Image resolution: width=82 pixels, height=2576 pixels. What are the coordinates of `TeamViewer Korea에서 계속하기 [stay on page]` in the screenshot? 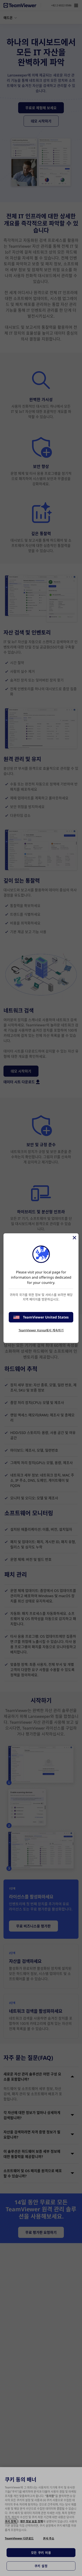 It's located at (41, 1330).